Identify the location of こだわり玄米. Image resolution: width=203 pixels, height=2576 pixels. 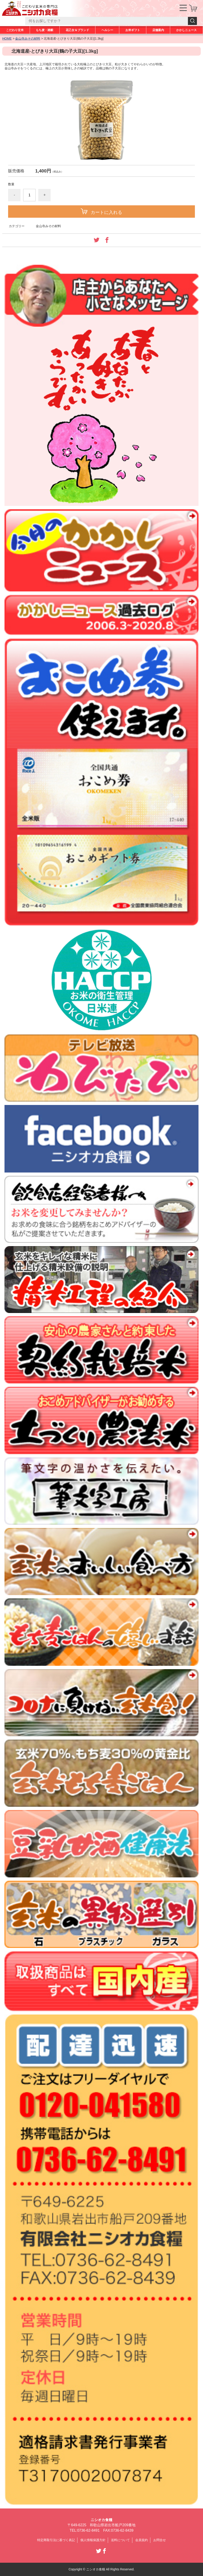
(14, 30).